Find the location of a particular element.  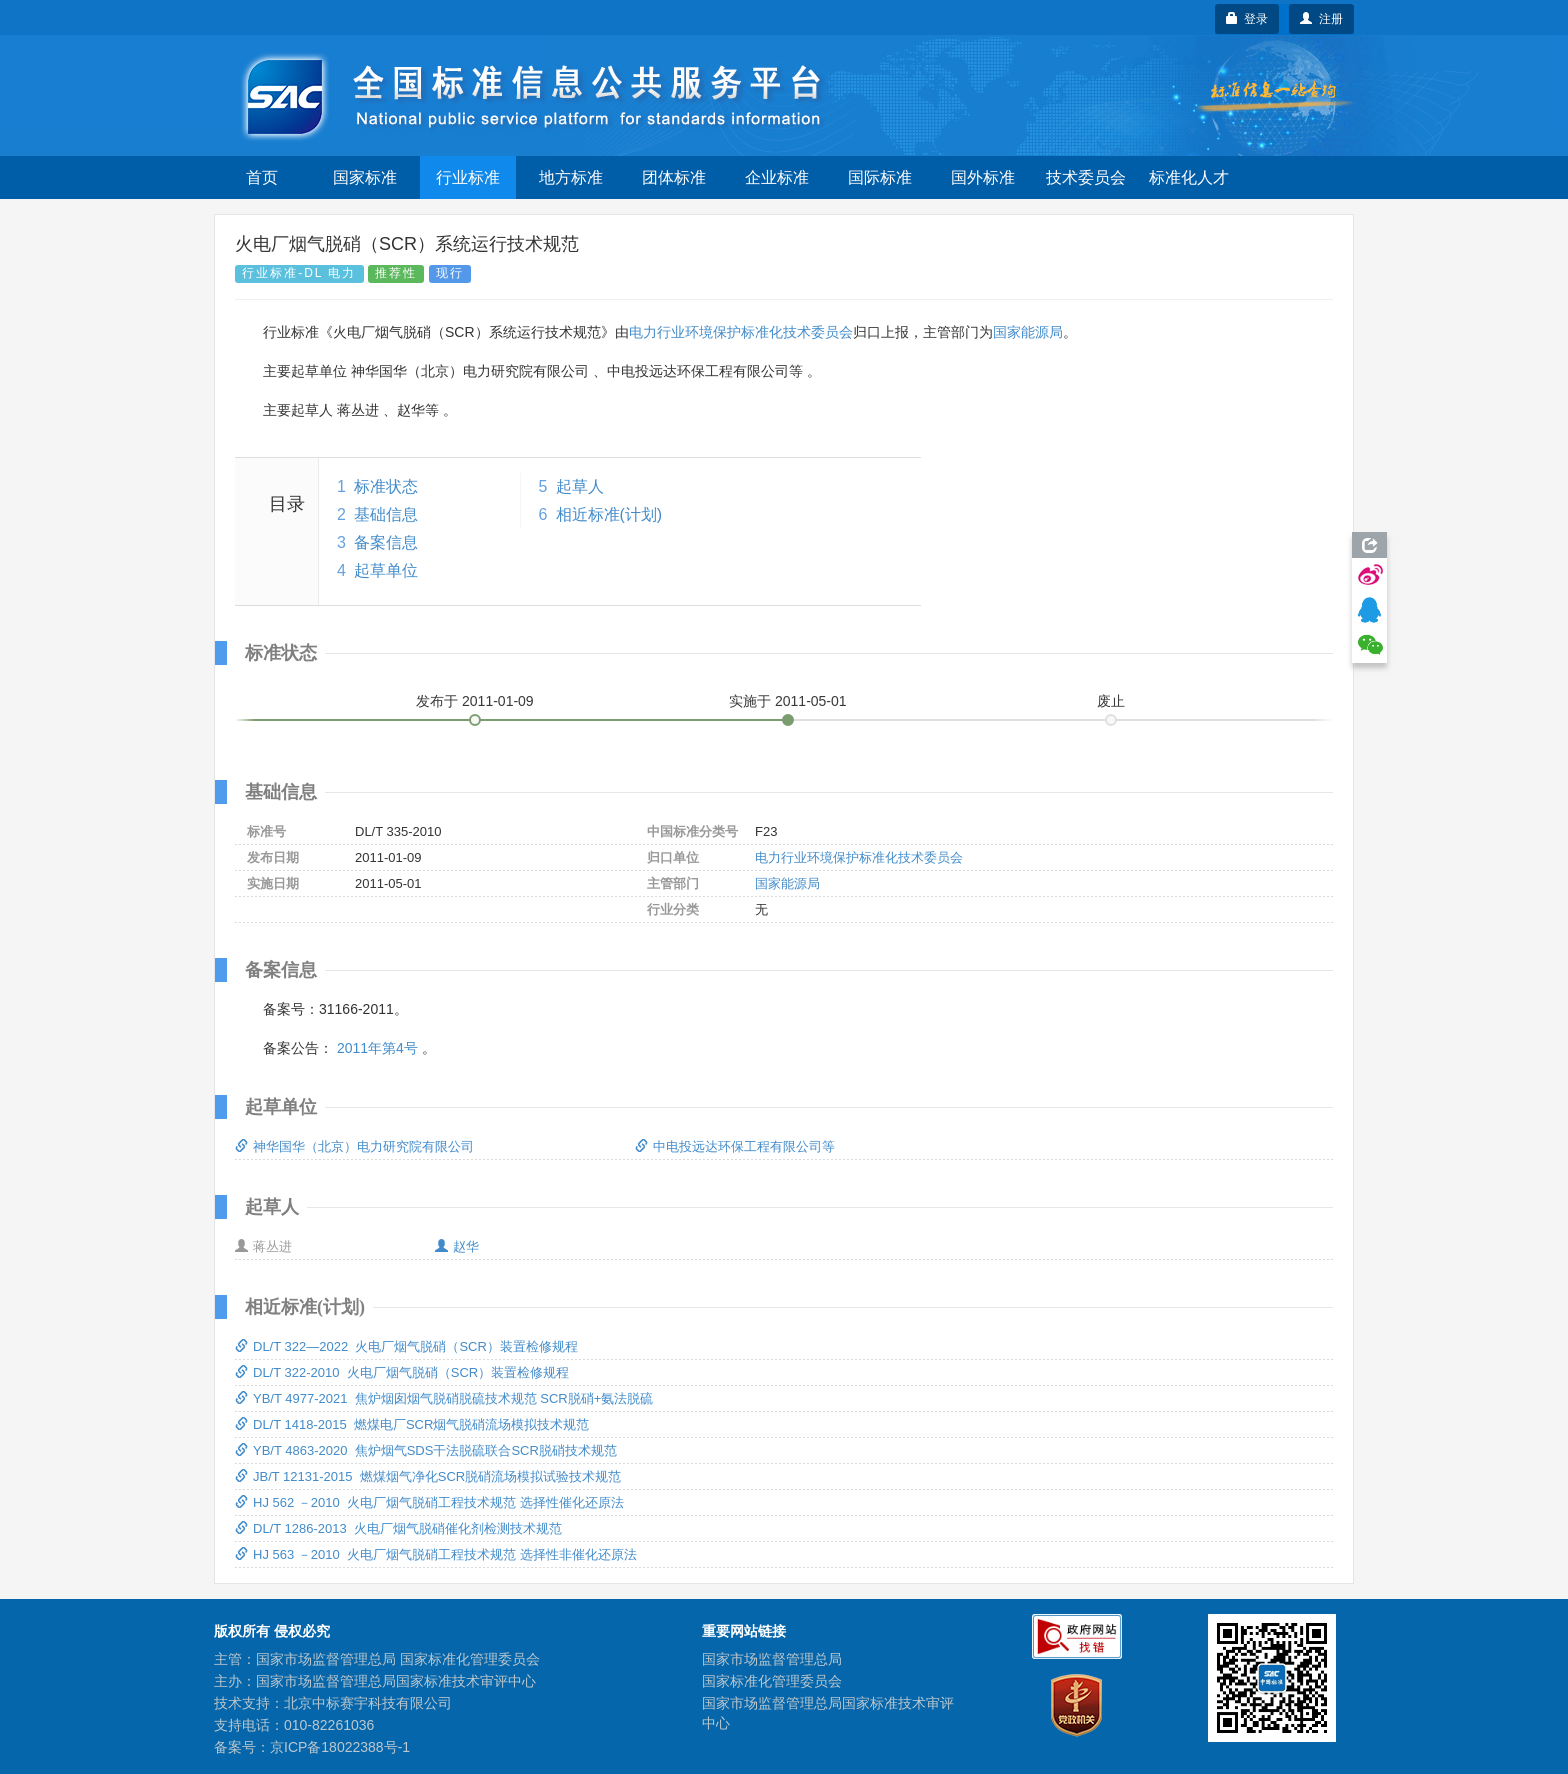

国家市场监督管理总局 is located at coordinates (772, 1659).